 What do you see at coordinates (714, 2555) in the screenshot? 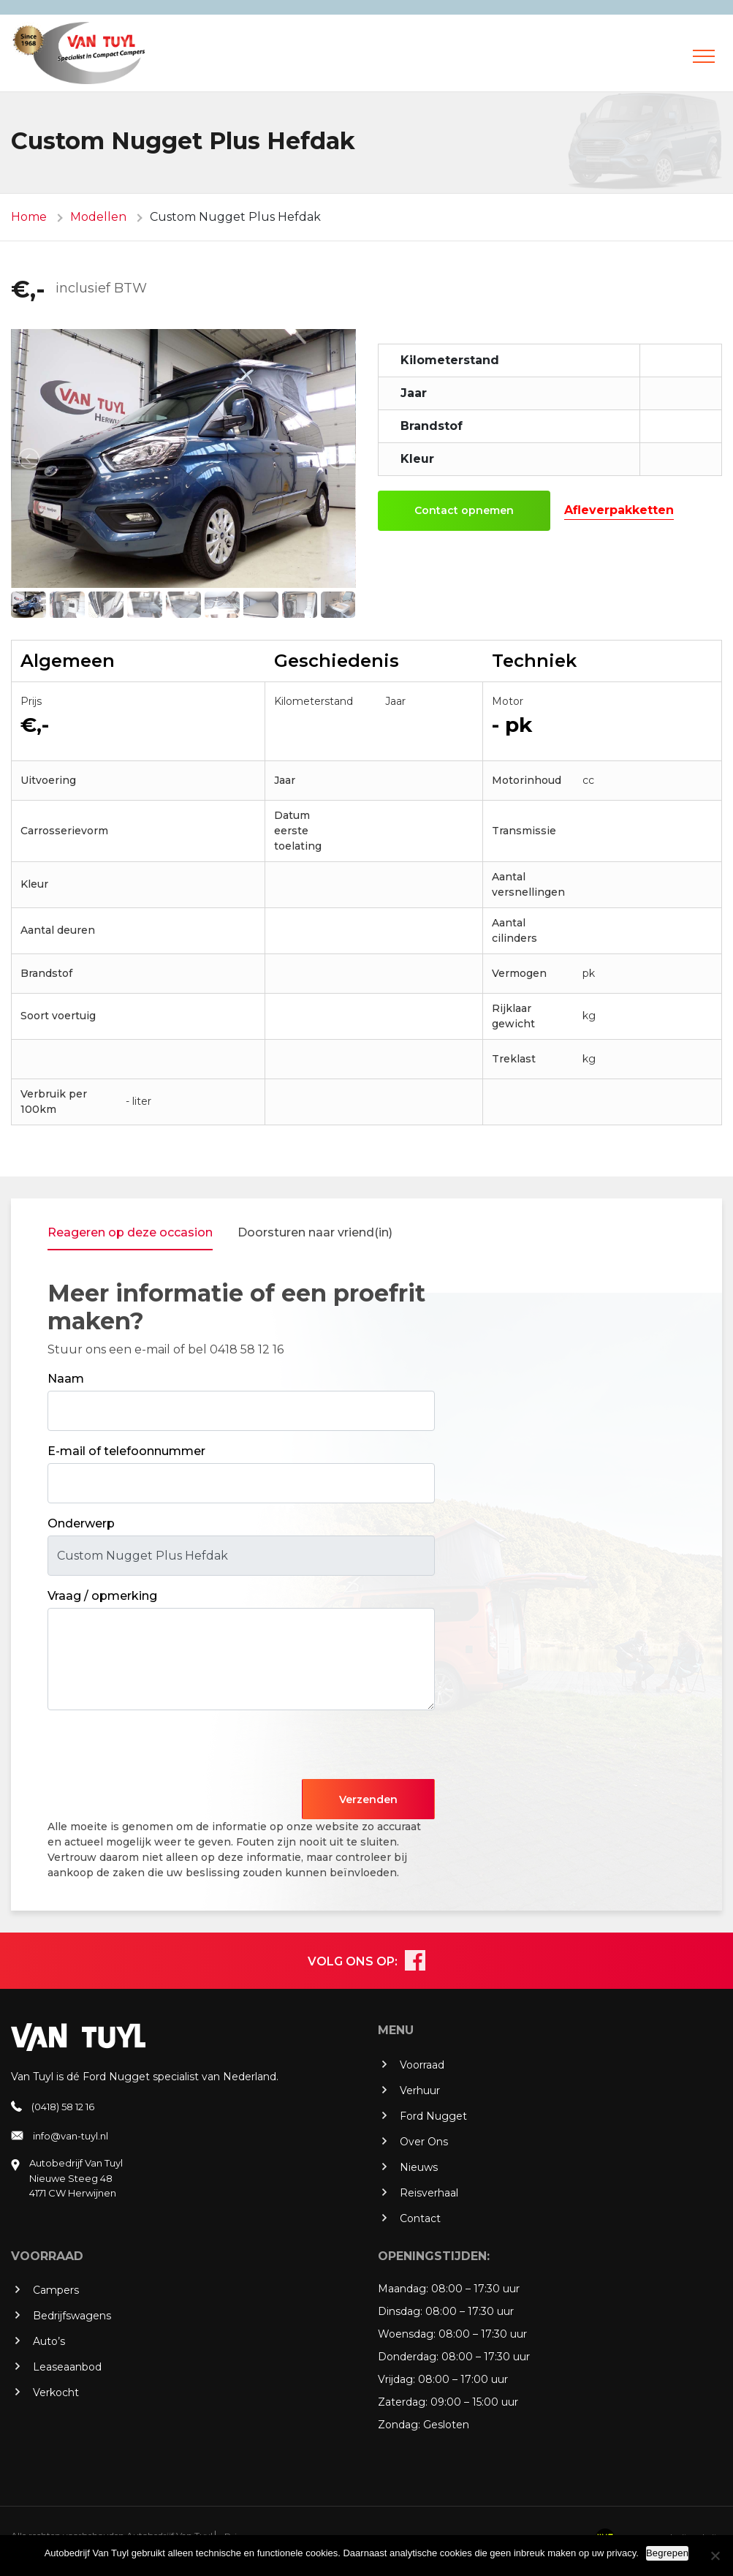
I see `[No]` at bounding box center [714, 2555].